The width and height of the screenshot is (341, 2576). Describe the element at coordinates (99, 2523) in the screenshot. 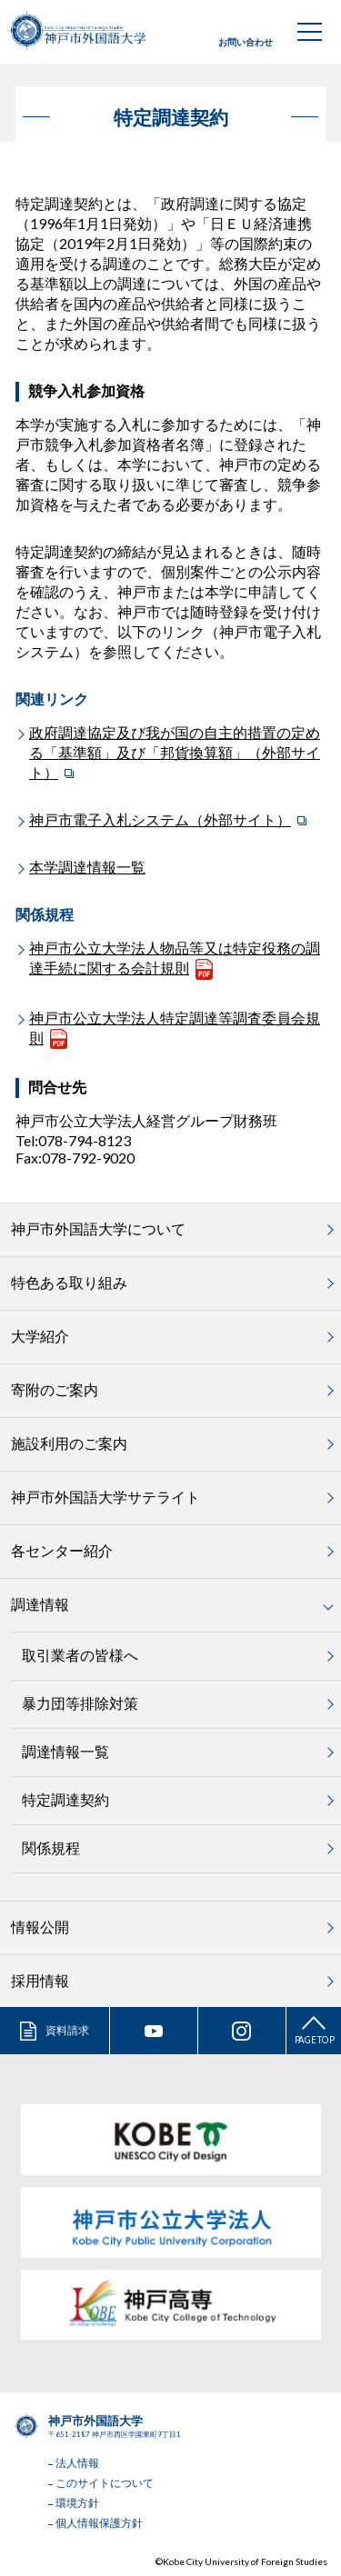

I see `個人情報保護方針` at that location.